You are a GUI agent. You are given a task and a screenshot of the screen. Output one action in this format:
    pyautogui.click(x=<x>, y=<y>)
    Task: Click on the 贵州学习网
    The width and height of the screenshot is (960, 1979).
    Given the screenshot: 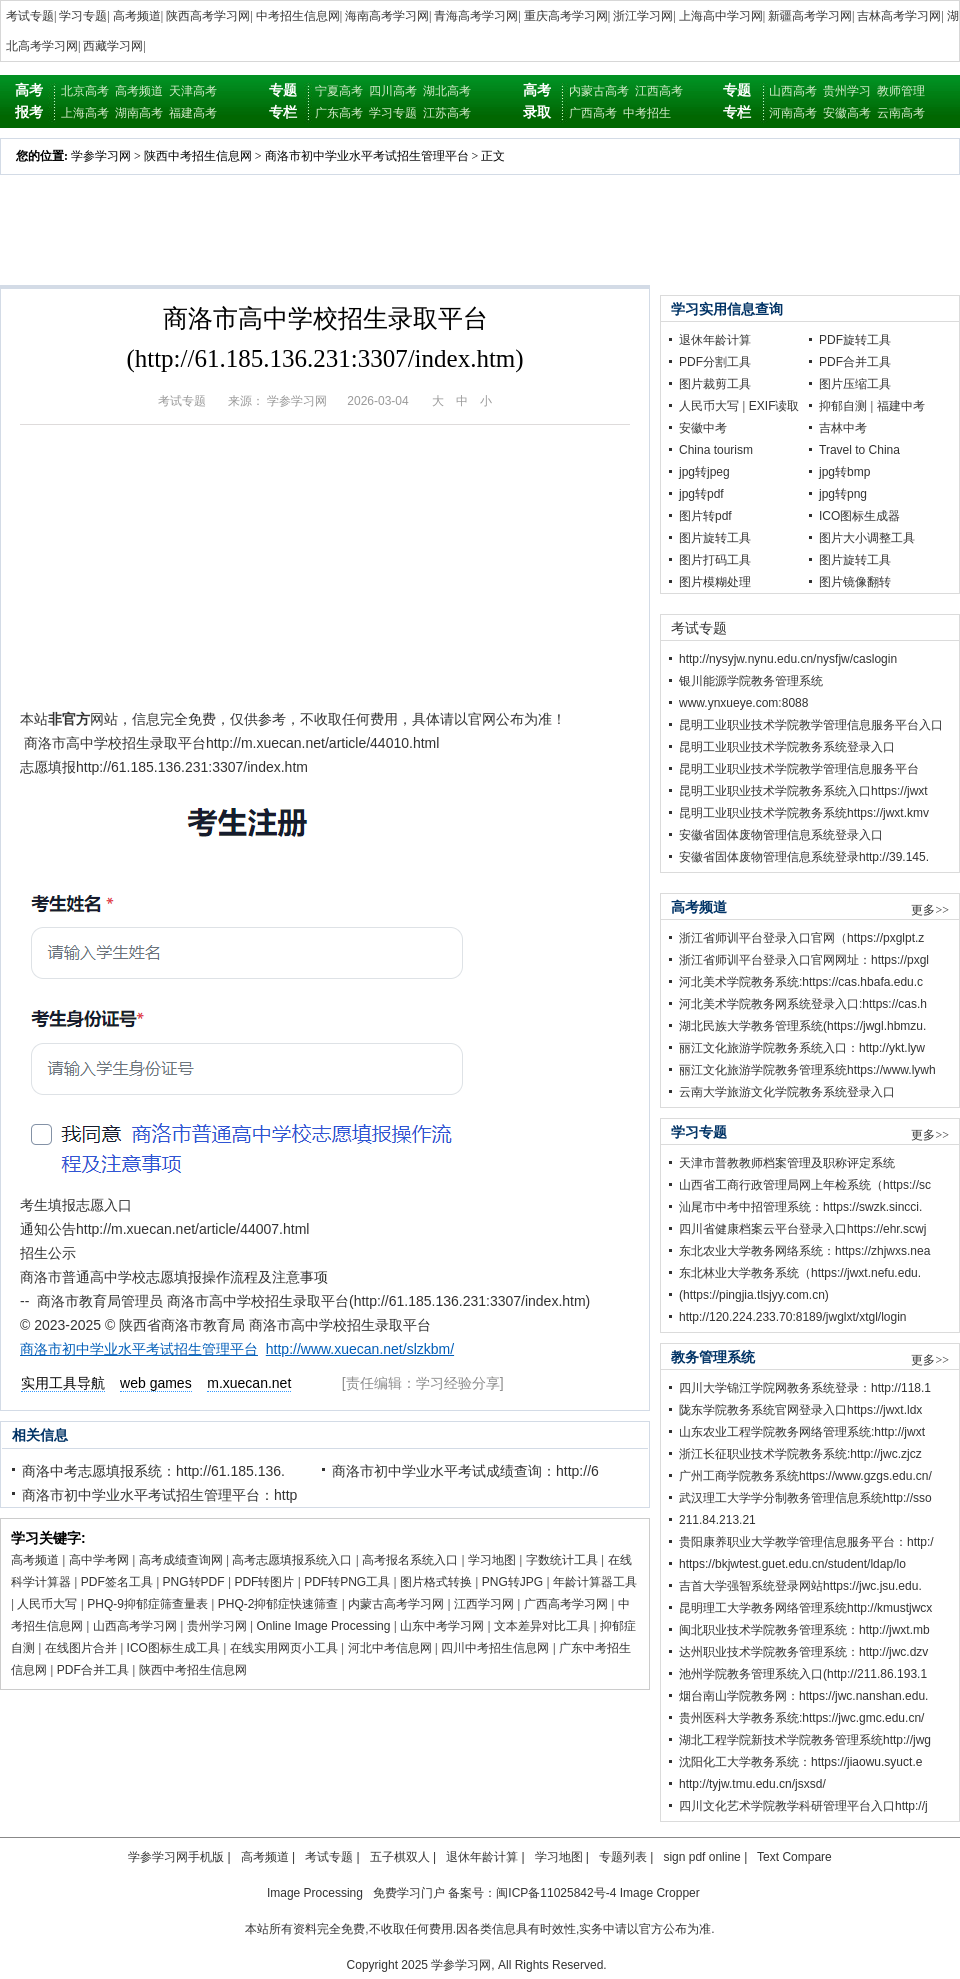 What is the action you would take?
    pyautogui.click(x=217, y=1626)
    